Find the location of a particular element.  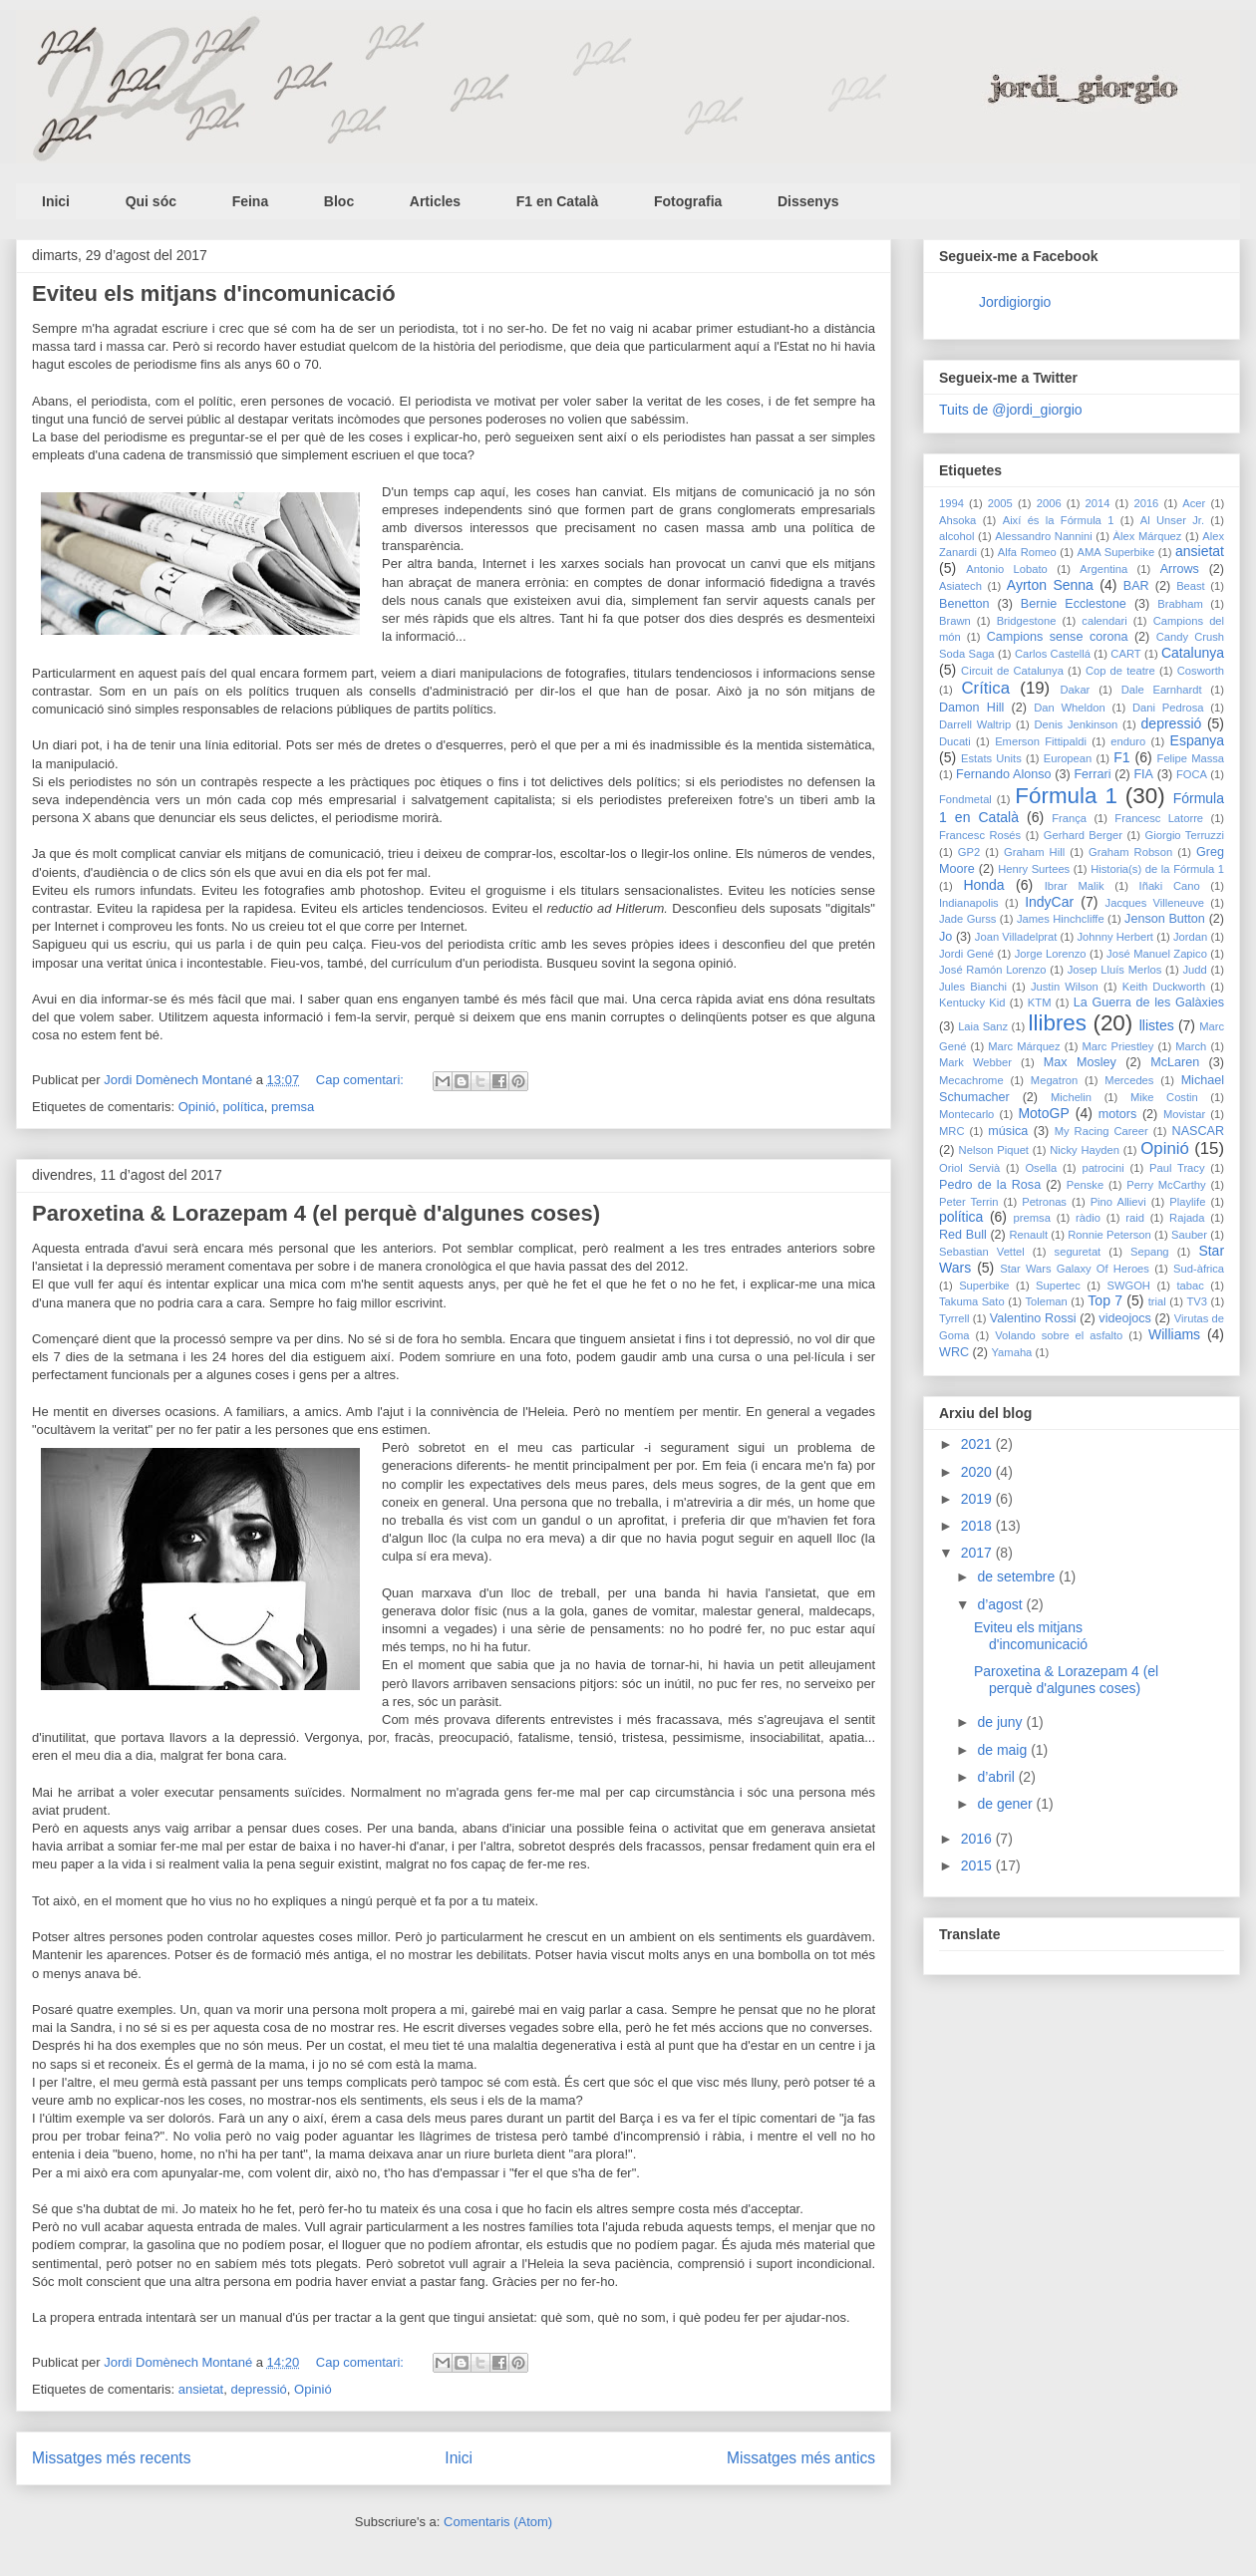

Ferrari is located at coordinates (1092, 774).